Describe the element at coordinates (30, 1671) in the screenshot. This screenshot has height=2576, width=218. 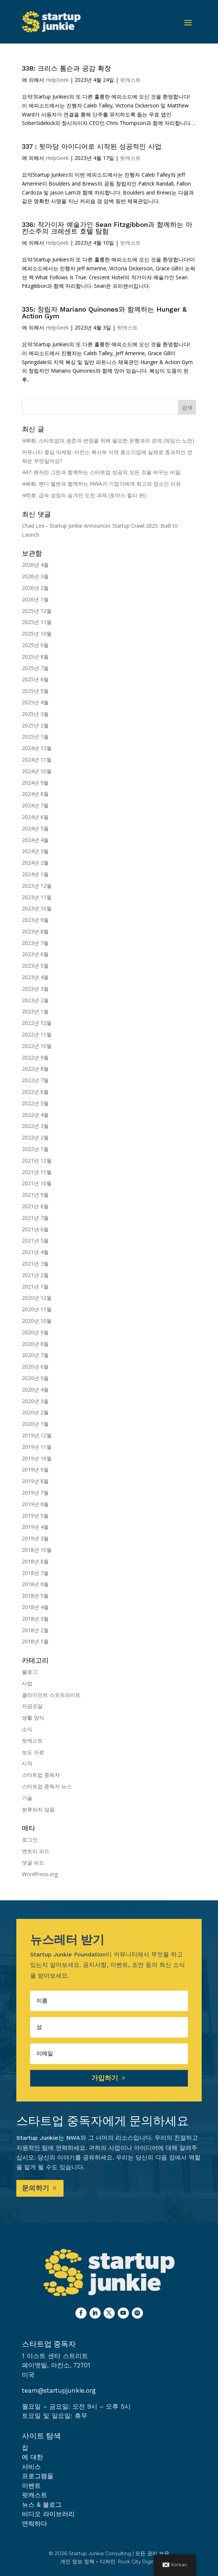
I see `블로그` at that location.